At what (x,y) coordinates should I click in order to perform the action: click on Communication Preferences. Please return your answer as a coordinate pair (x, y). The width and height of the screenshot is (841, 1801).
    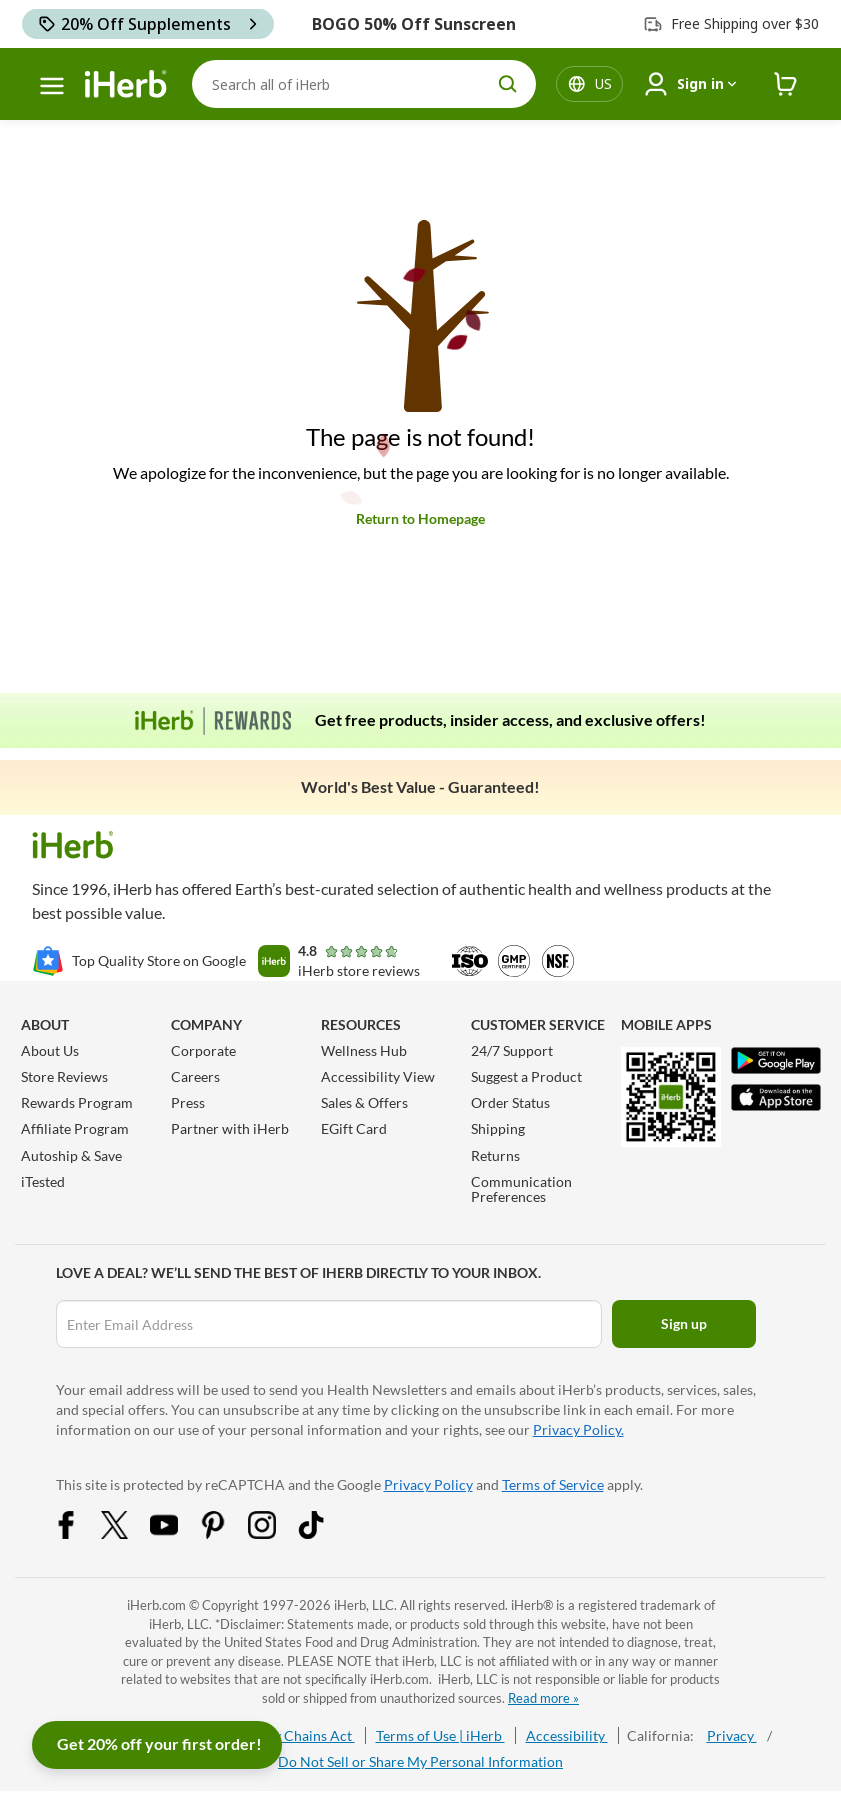
    Looking at the image, I should click on (521, 1189).